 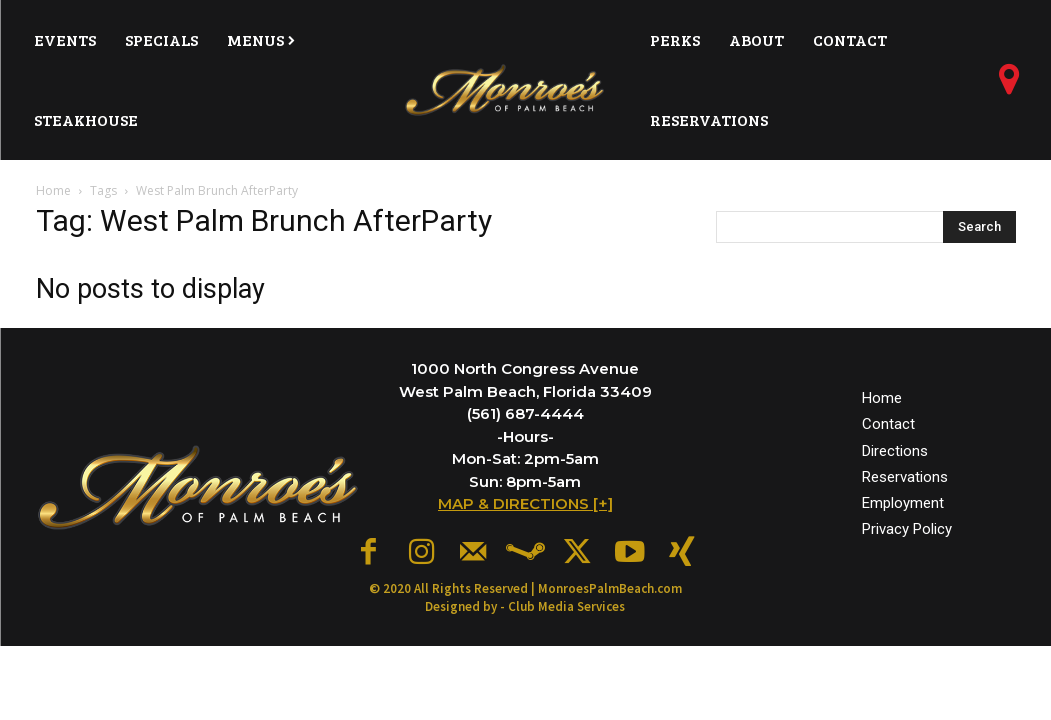 What do you see at coordinates (525, 600) in the screenshot?
I see `Designed by - Club Media Services` at bounding box center [525, 600].